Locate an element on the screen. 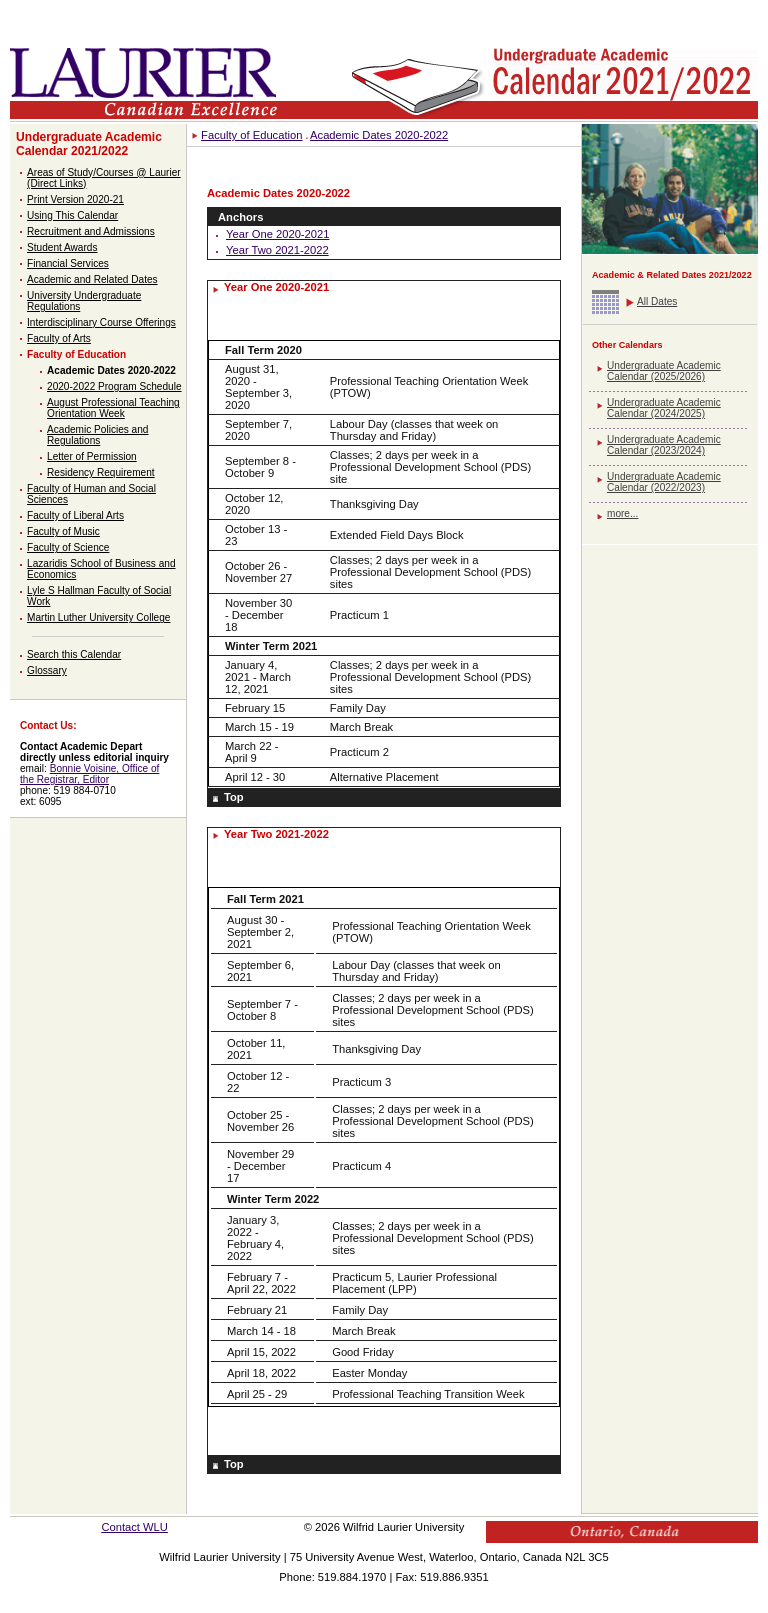 The height and width of the screenshot is (1613, 768). 2020-2022 Program Schedule is located at coordinates (114, 386).